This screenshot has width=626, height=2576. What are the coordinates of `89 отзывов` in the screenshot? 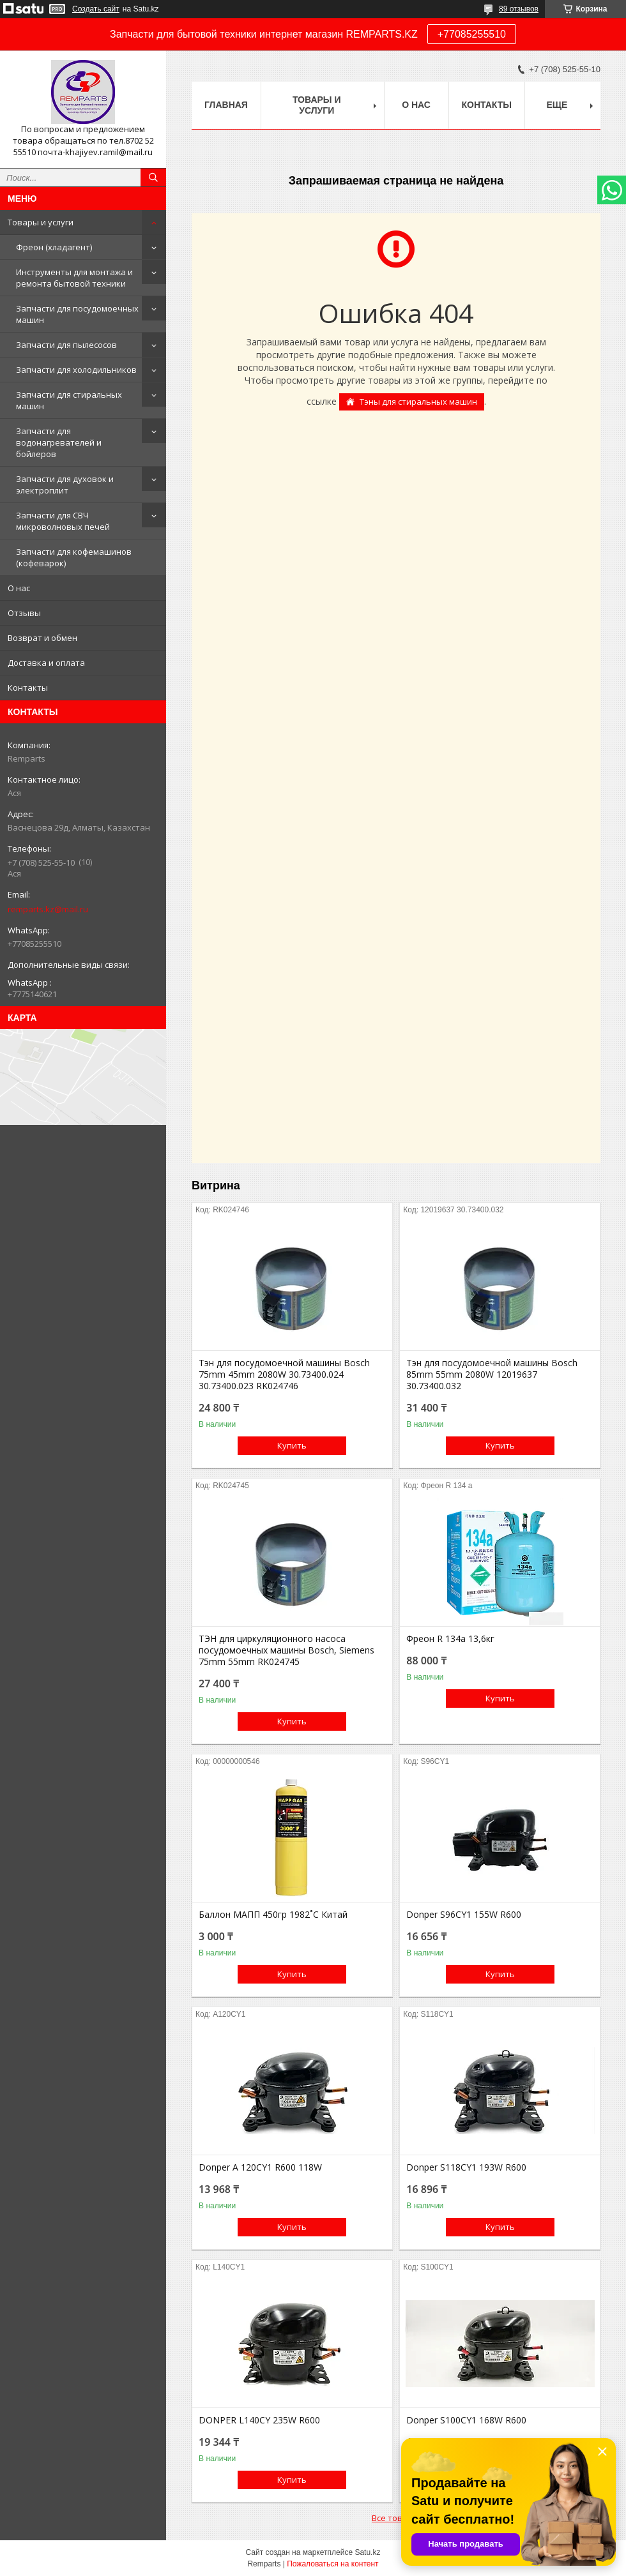 It's located at (518, 8).